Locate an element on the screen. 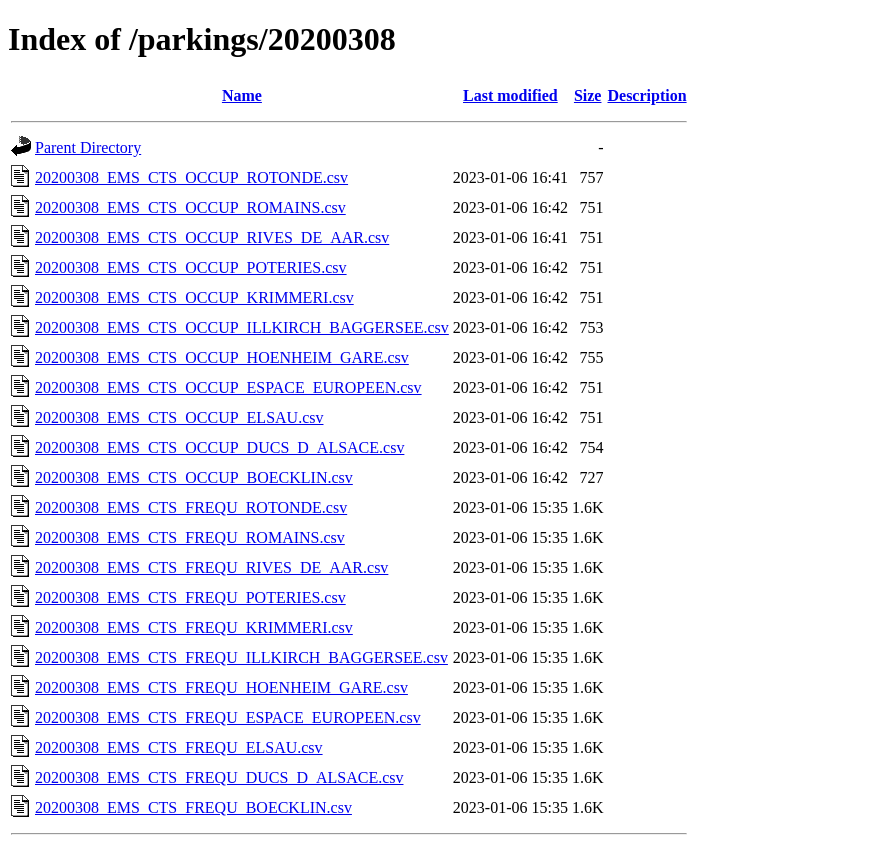 The width and height of the screenshot is (892, 854). 20200308_EMS_CTS_FREQU_ELSAU.csv is located at coordinates (179, 747).